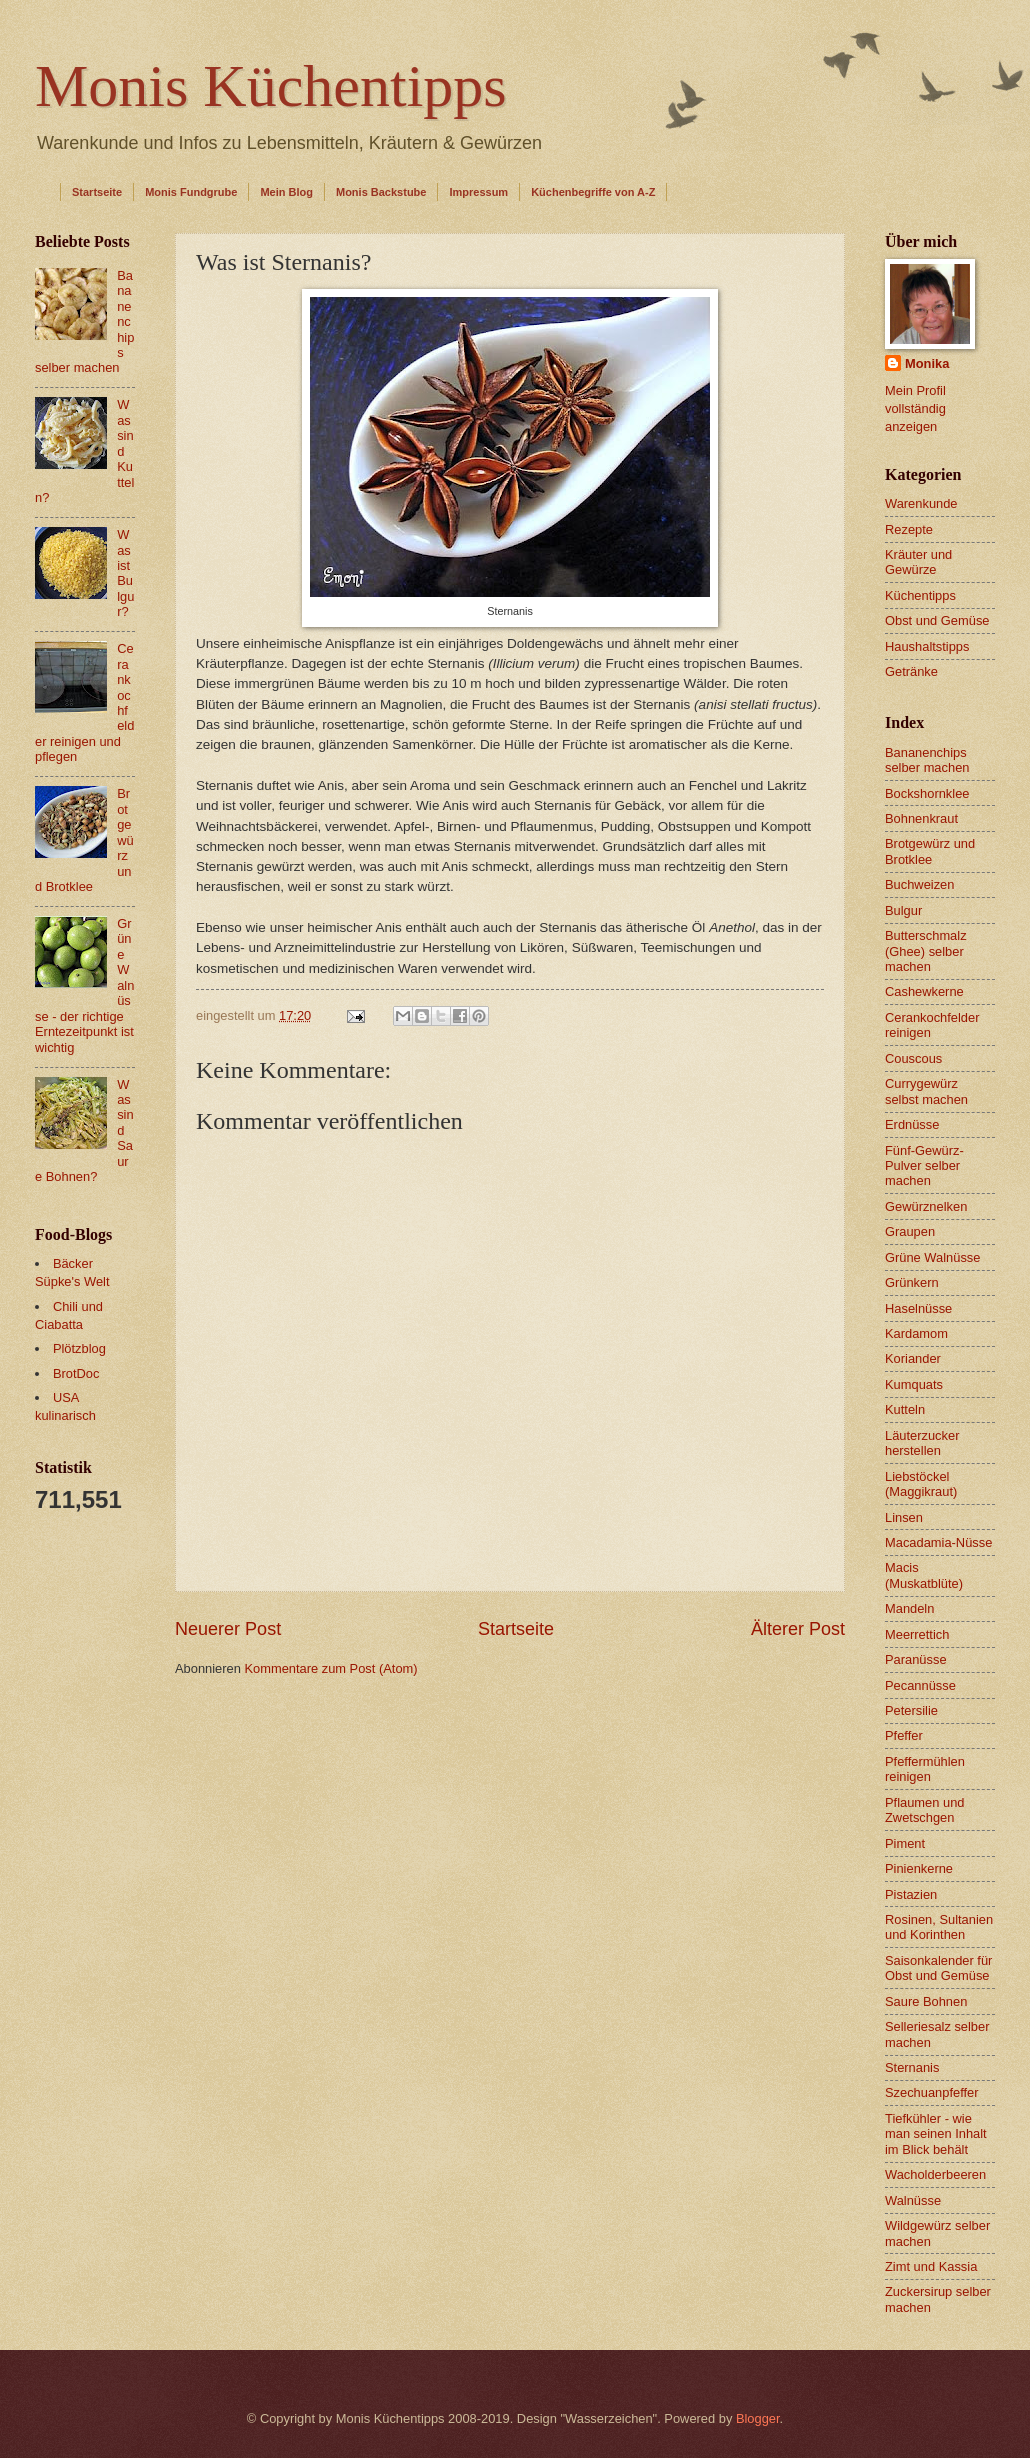  Describe the element at coordinates (919, 884) in the screenshot. I see `Buchweizen` at that location.